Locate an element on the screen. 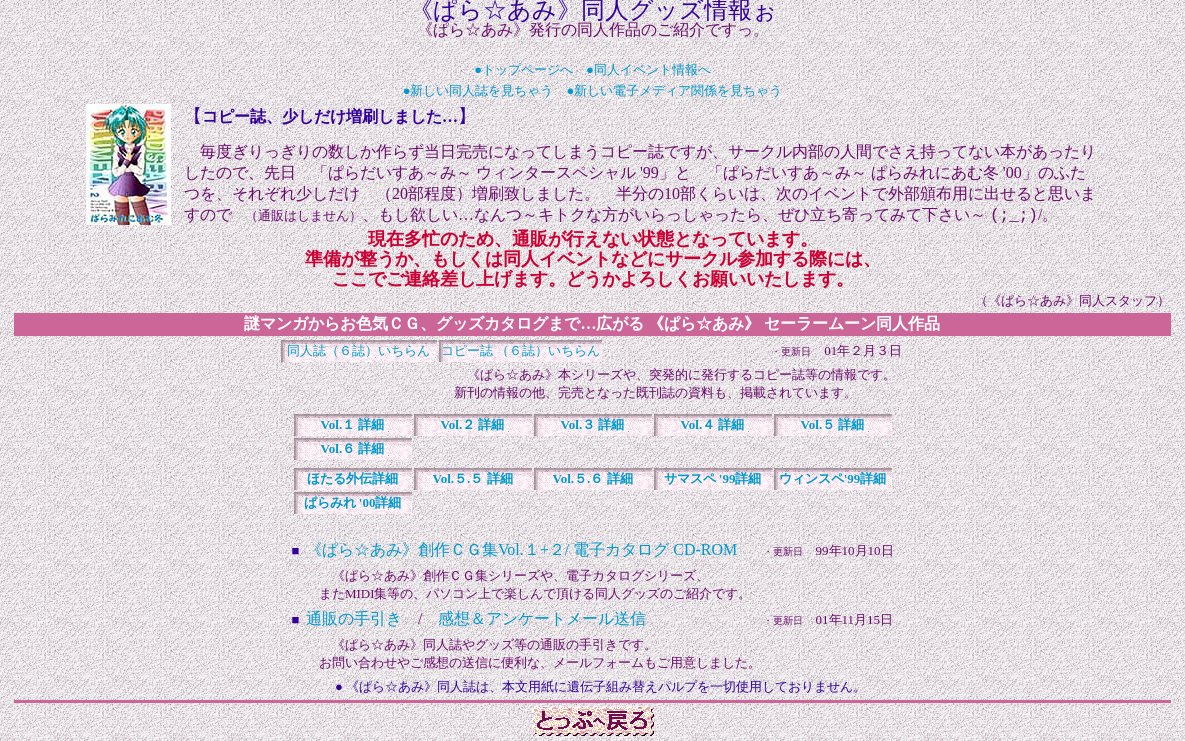  詳細 is located at coordinates (353, 426).